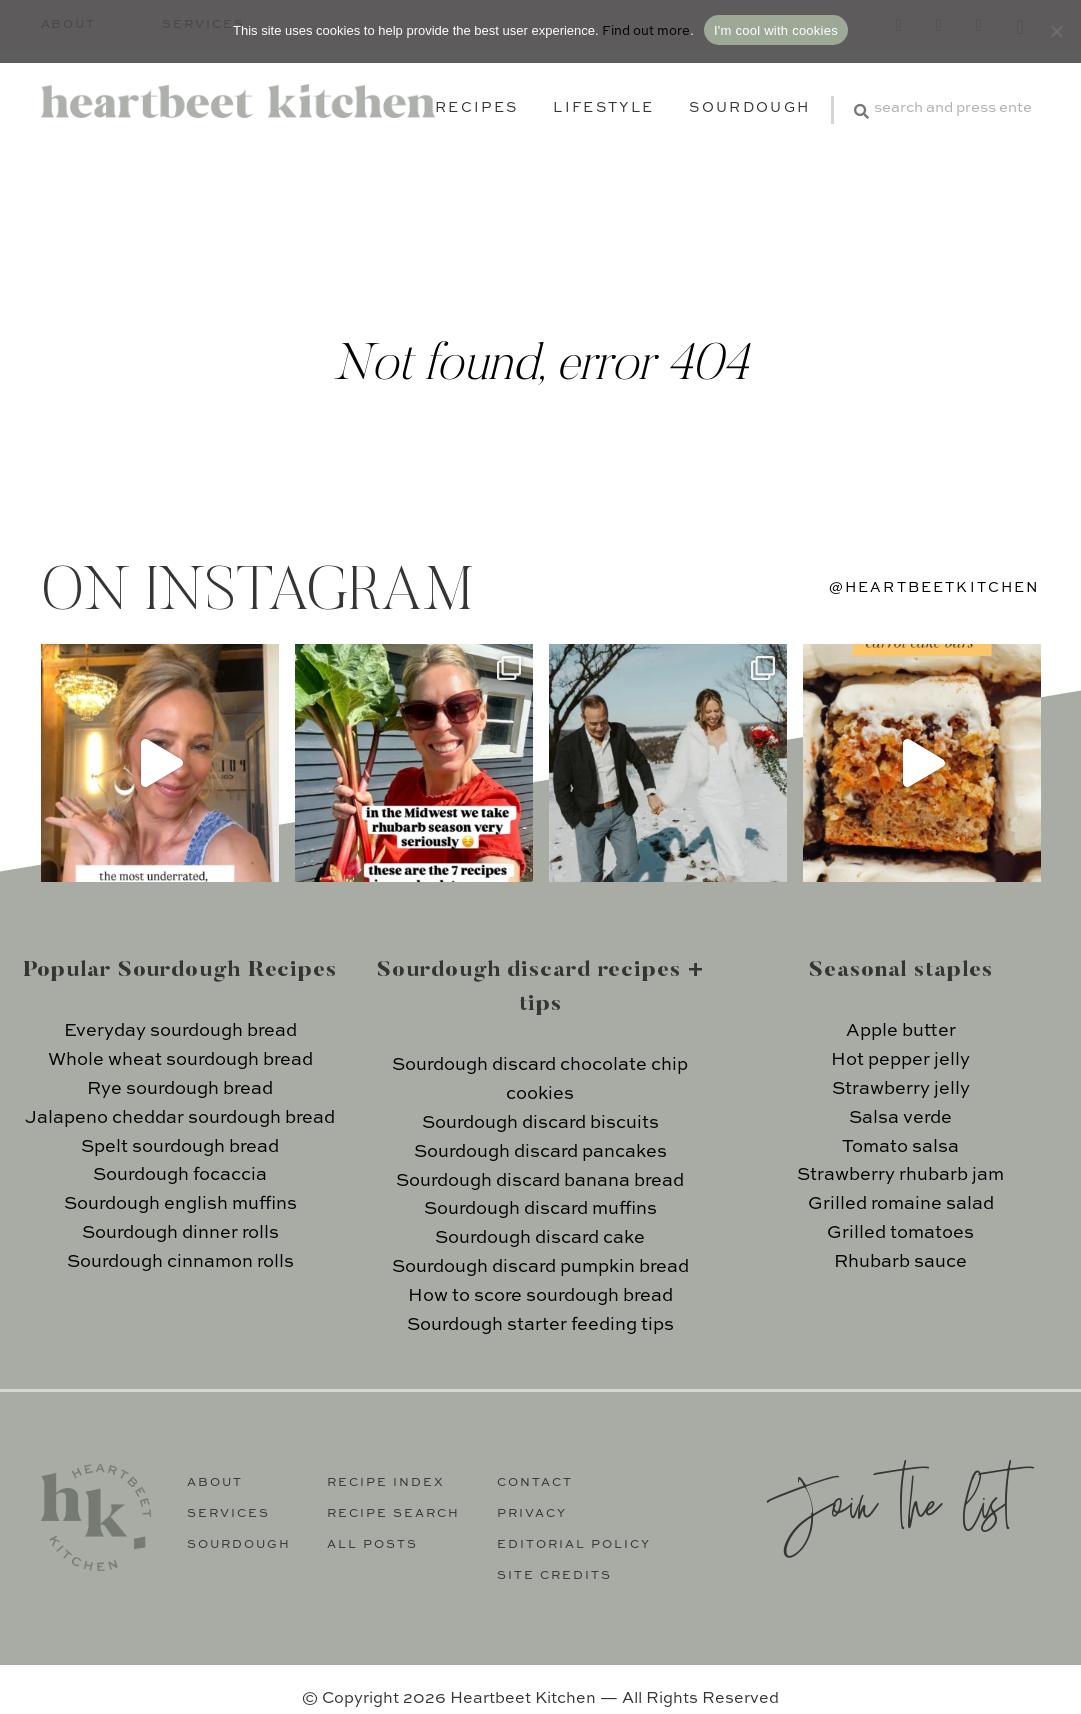  Describe the element at coordinates (901, 1031) in the screenshot. I see `Apple butter` at that location.